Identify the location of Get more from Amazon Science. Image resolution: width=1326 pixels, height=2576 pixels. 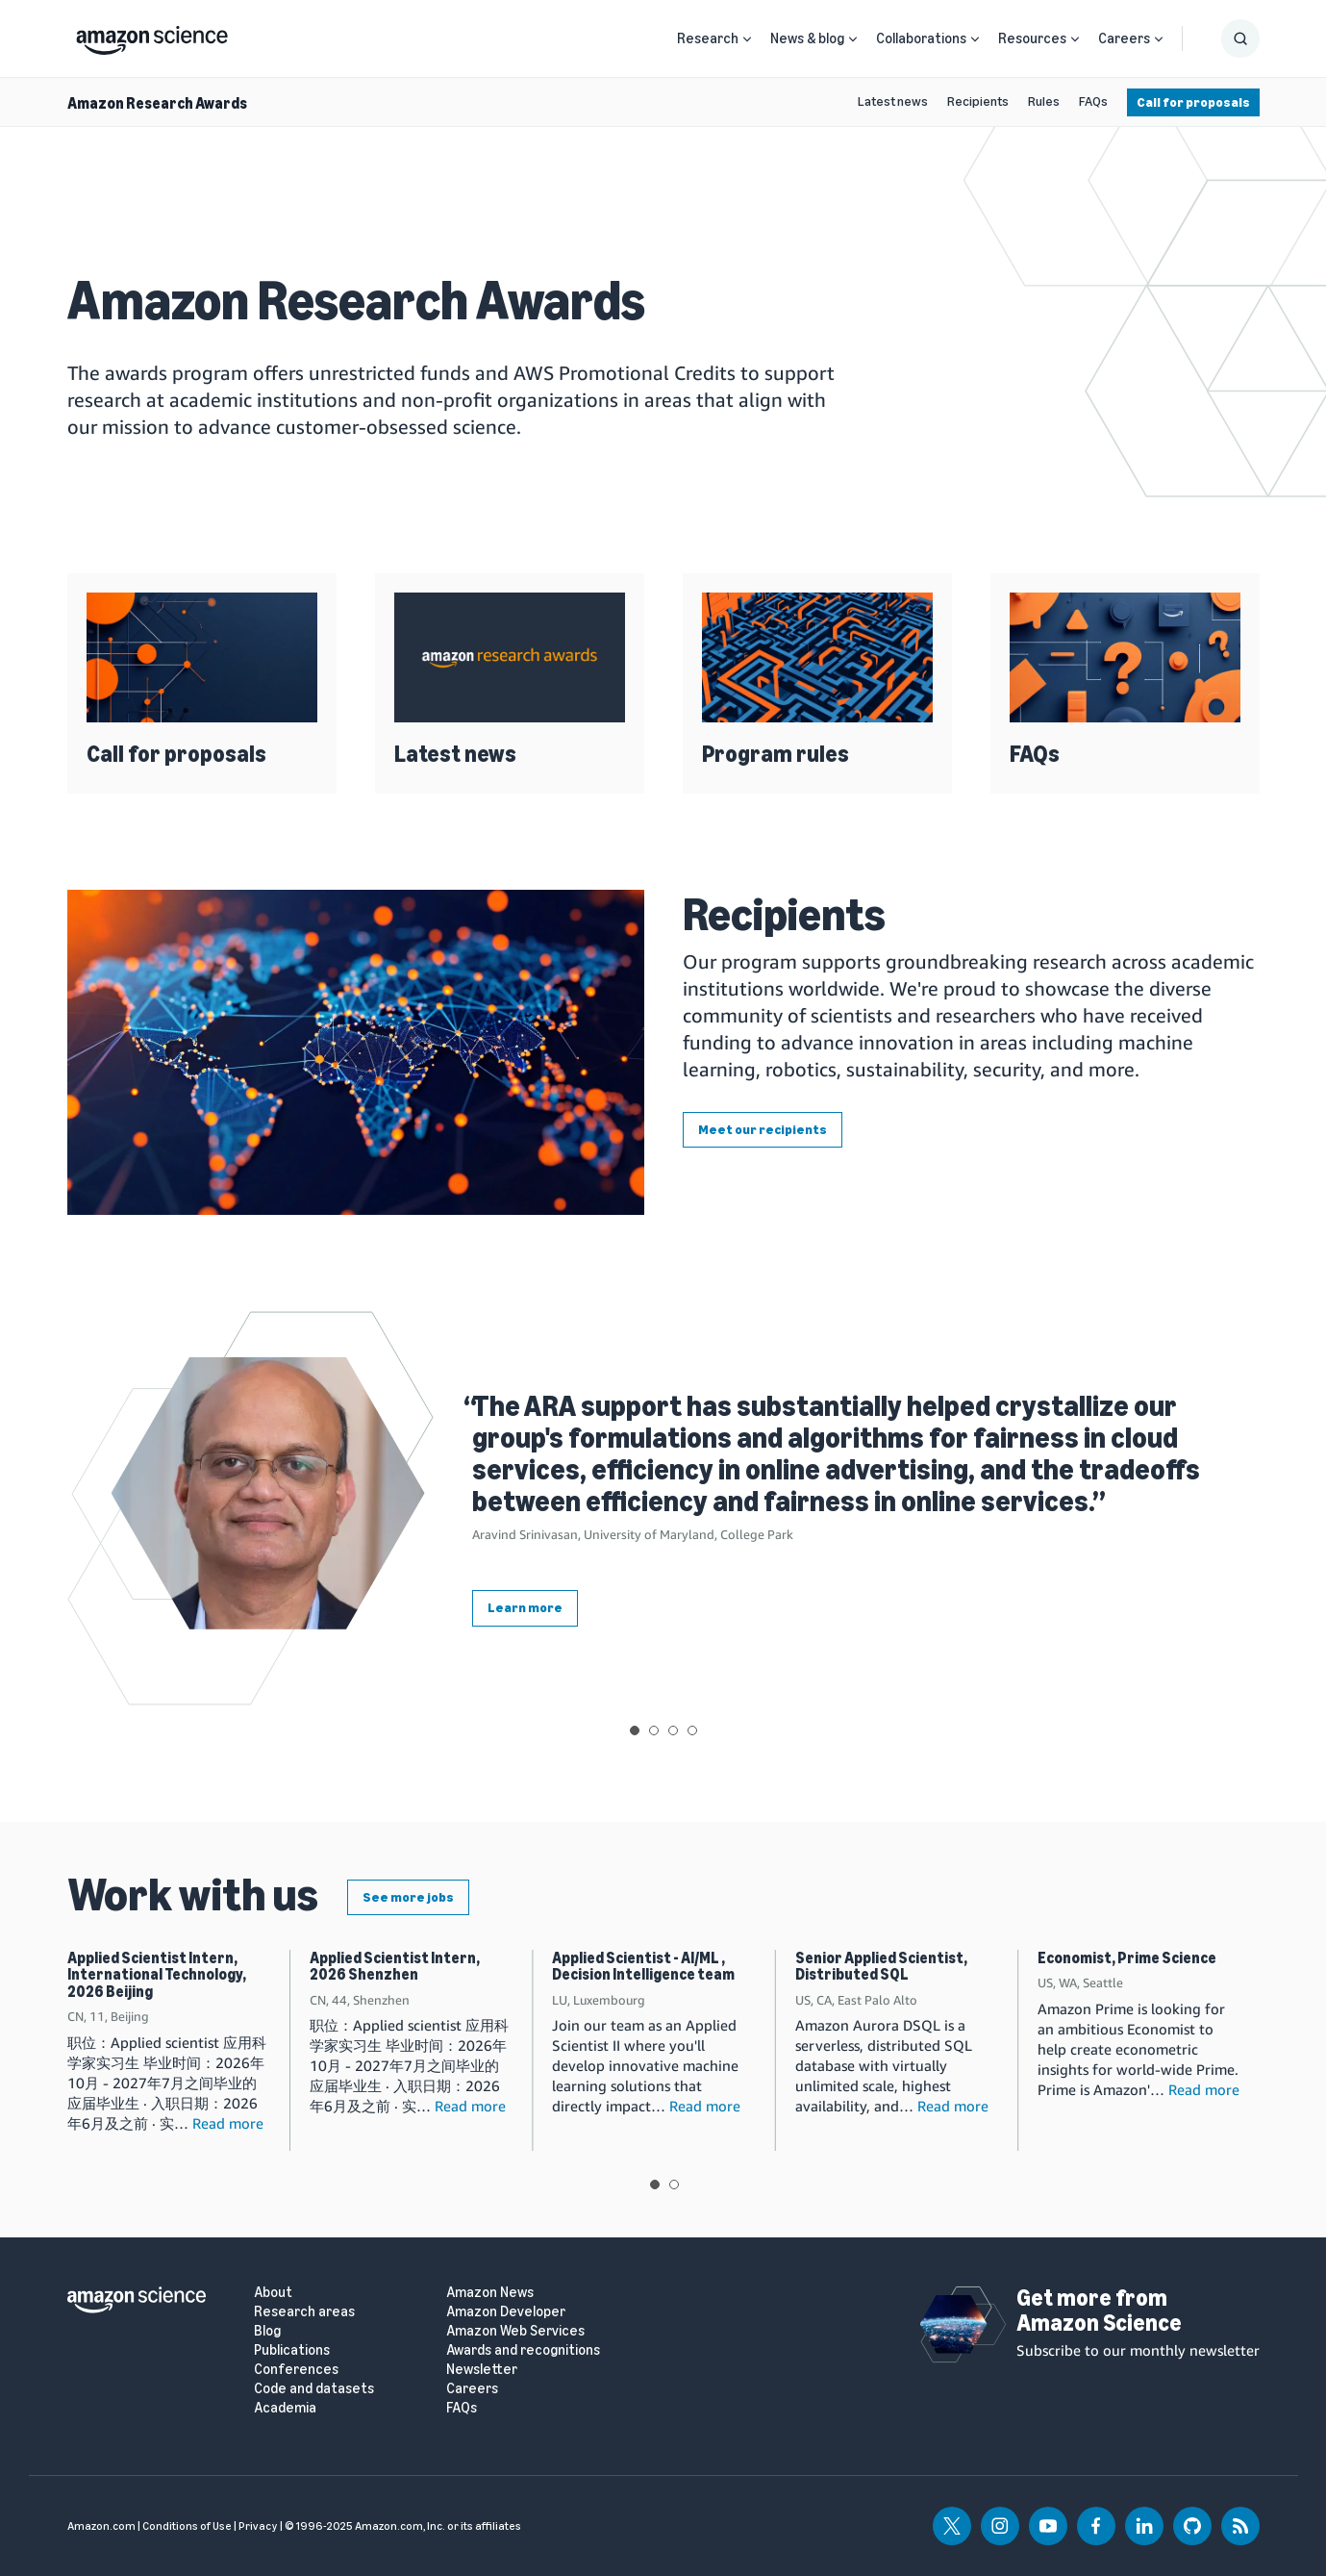
(1099, 2310).